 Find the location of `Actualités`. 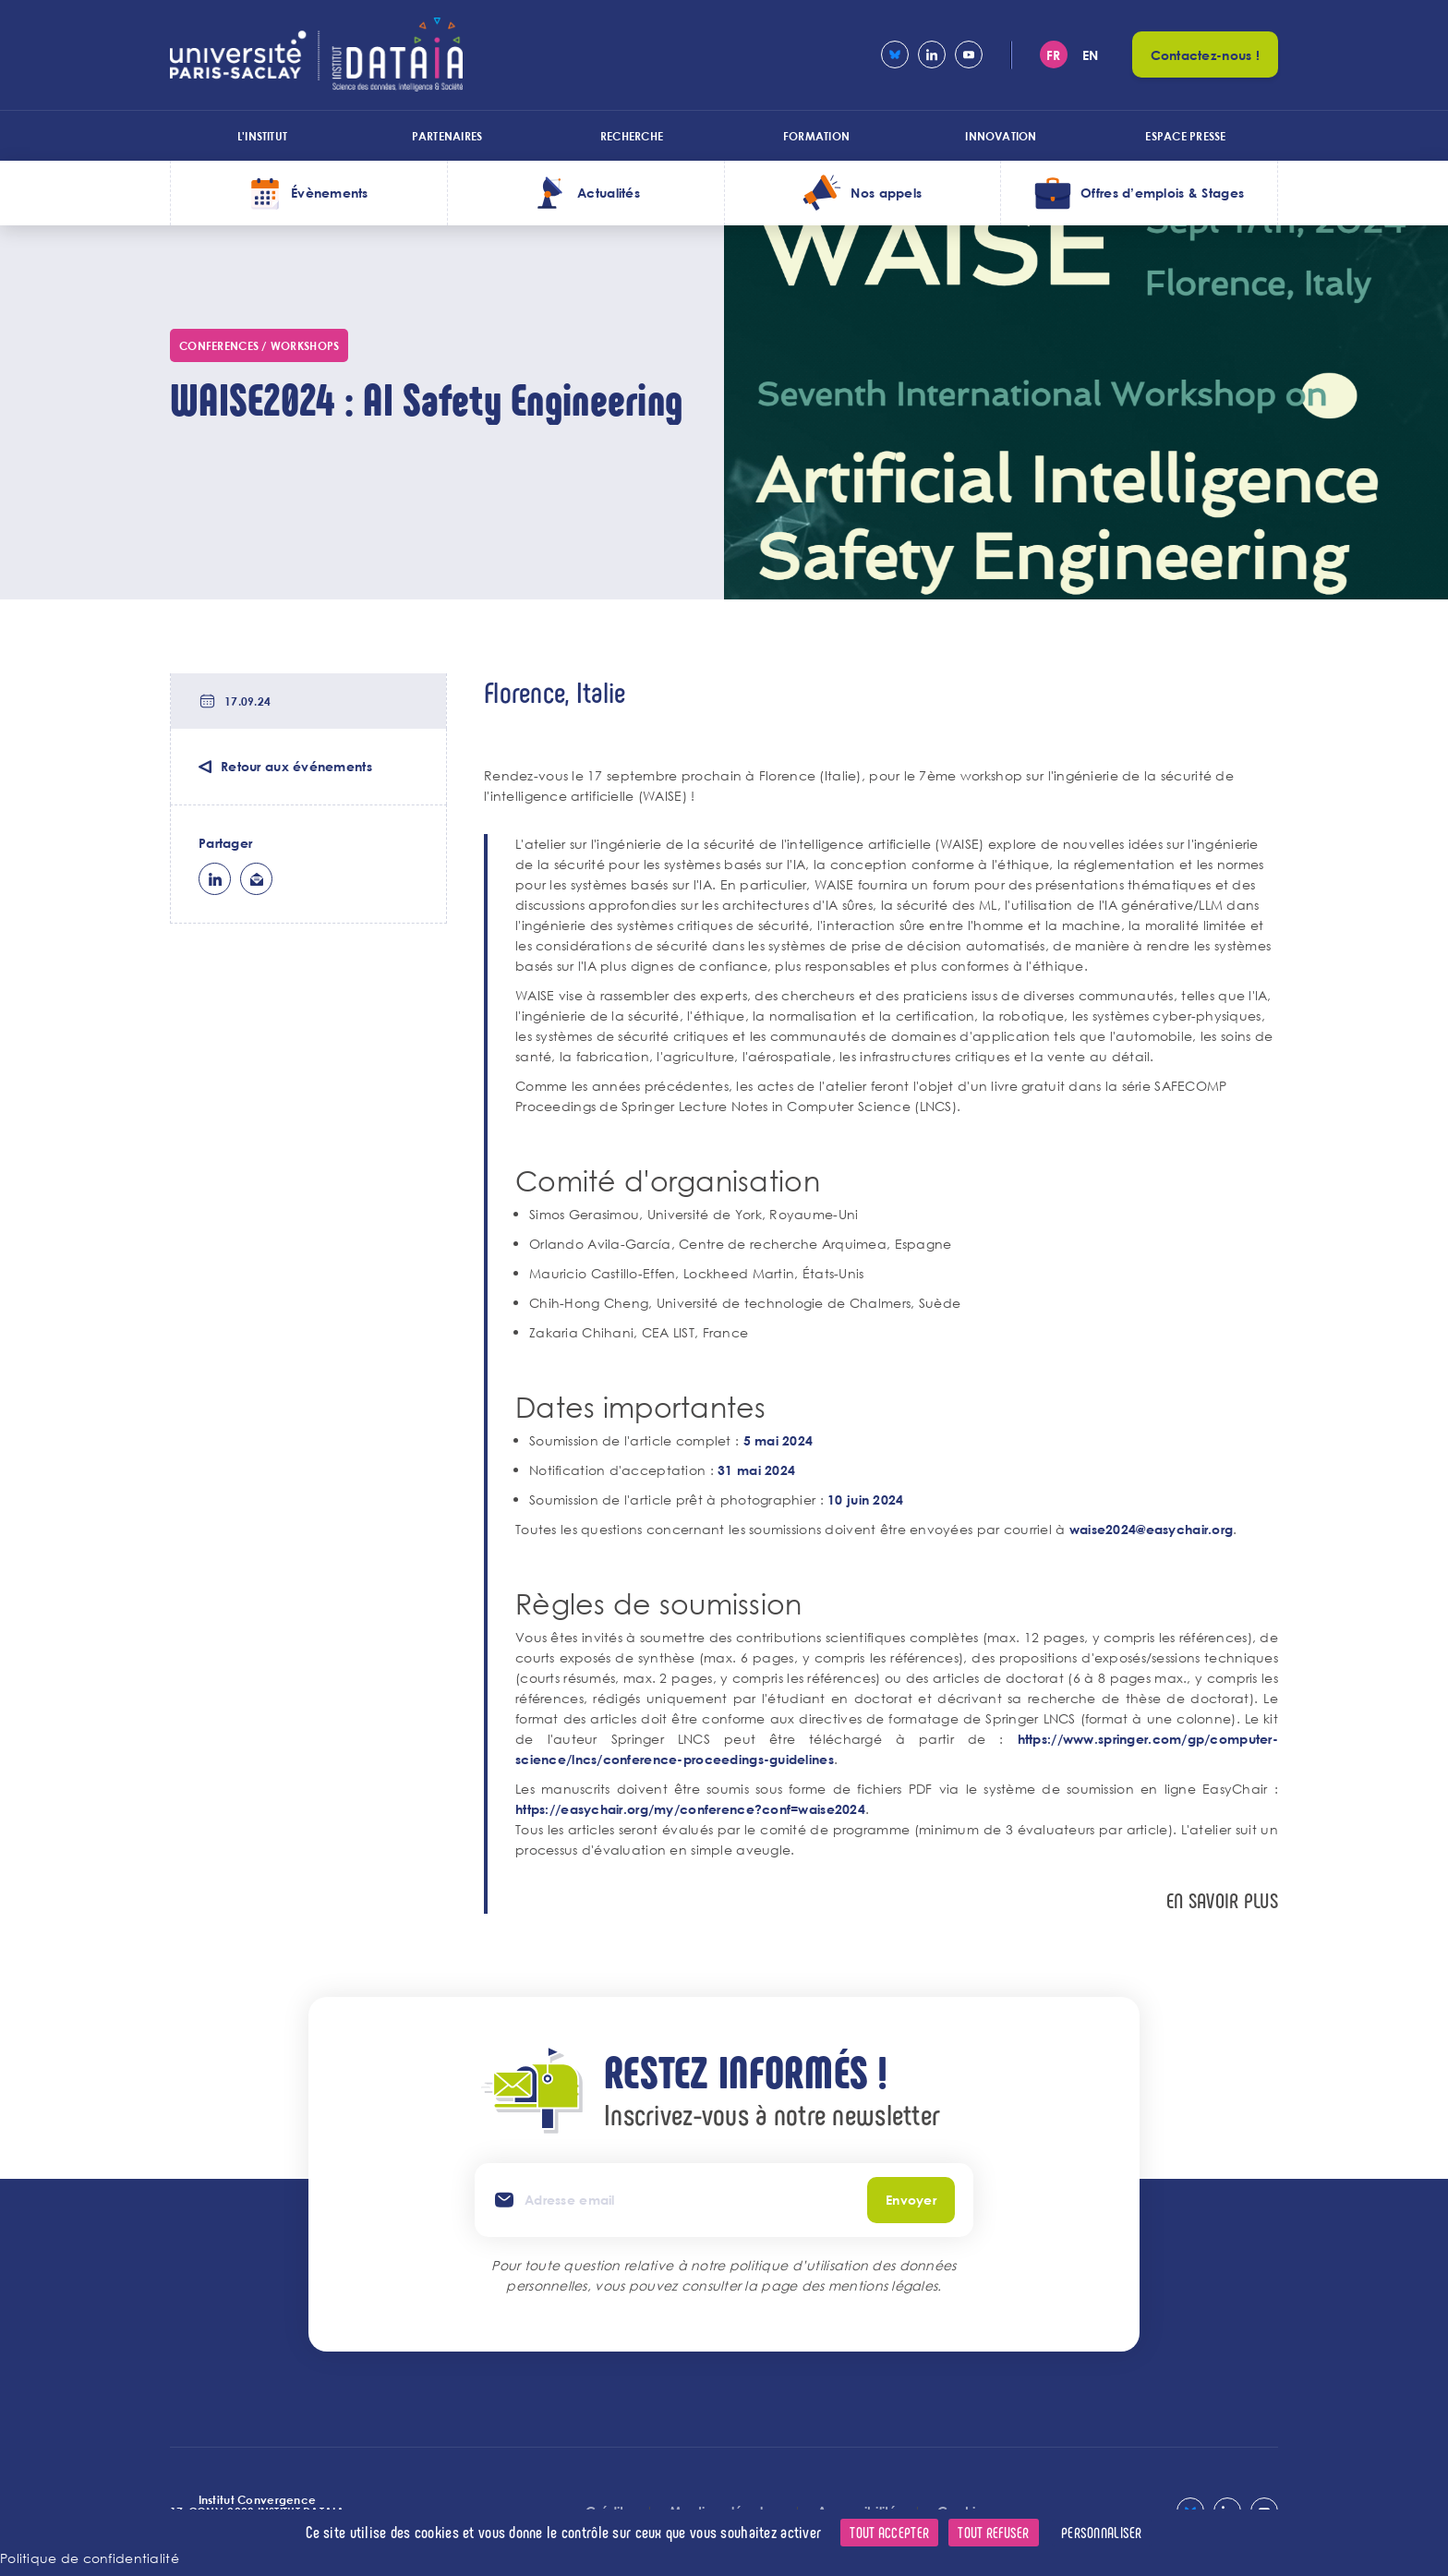

Actualités is located at coordinates (608, 192).